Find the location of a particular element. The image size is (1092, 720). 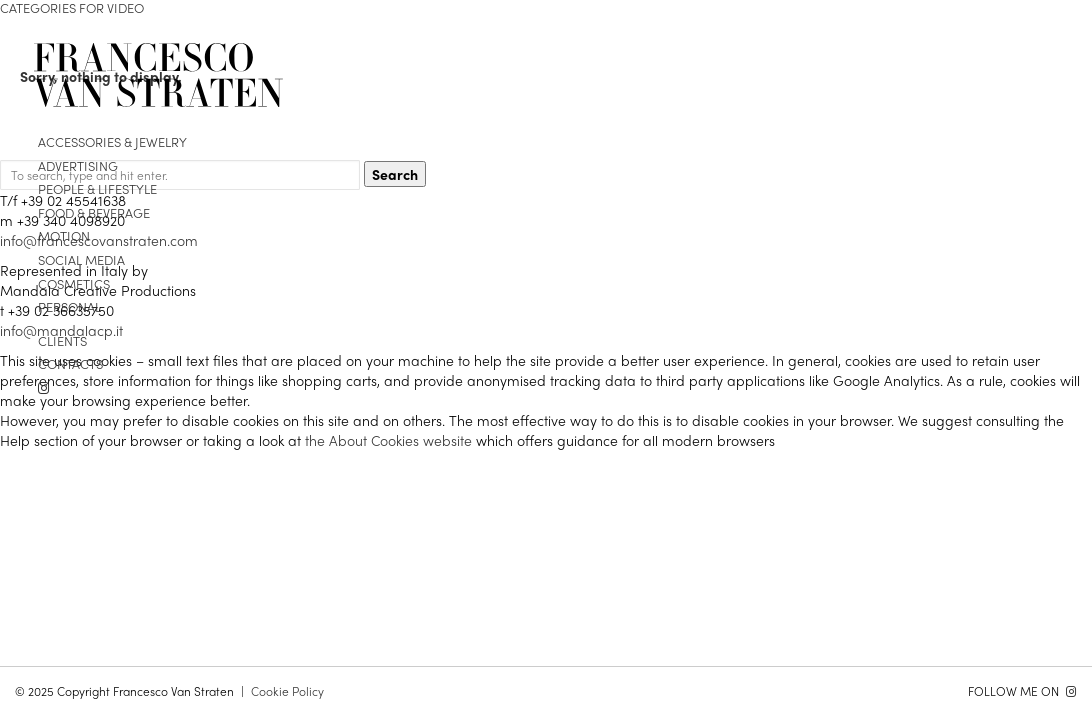

people & lifestyle is located at coordinates (97, 188).